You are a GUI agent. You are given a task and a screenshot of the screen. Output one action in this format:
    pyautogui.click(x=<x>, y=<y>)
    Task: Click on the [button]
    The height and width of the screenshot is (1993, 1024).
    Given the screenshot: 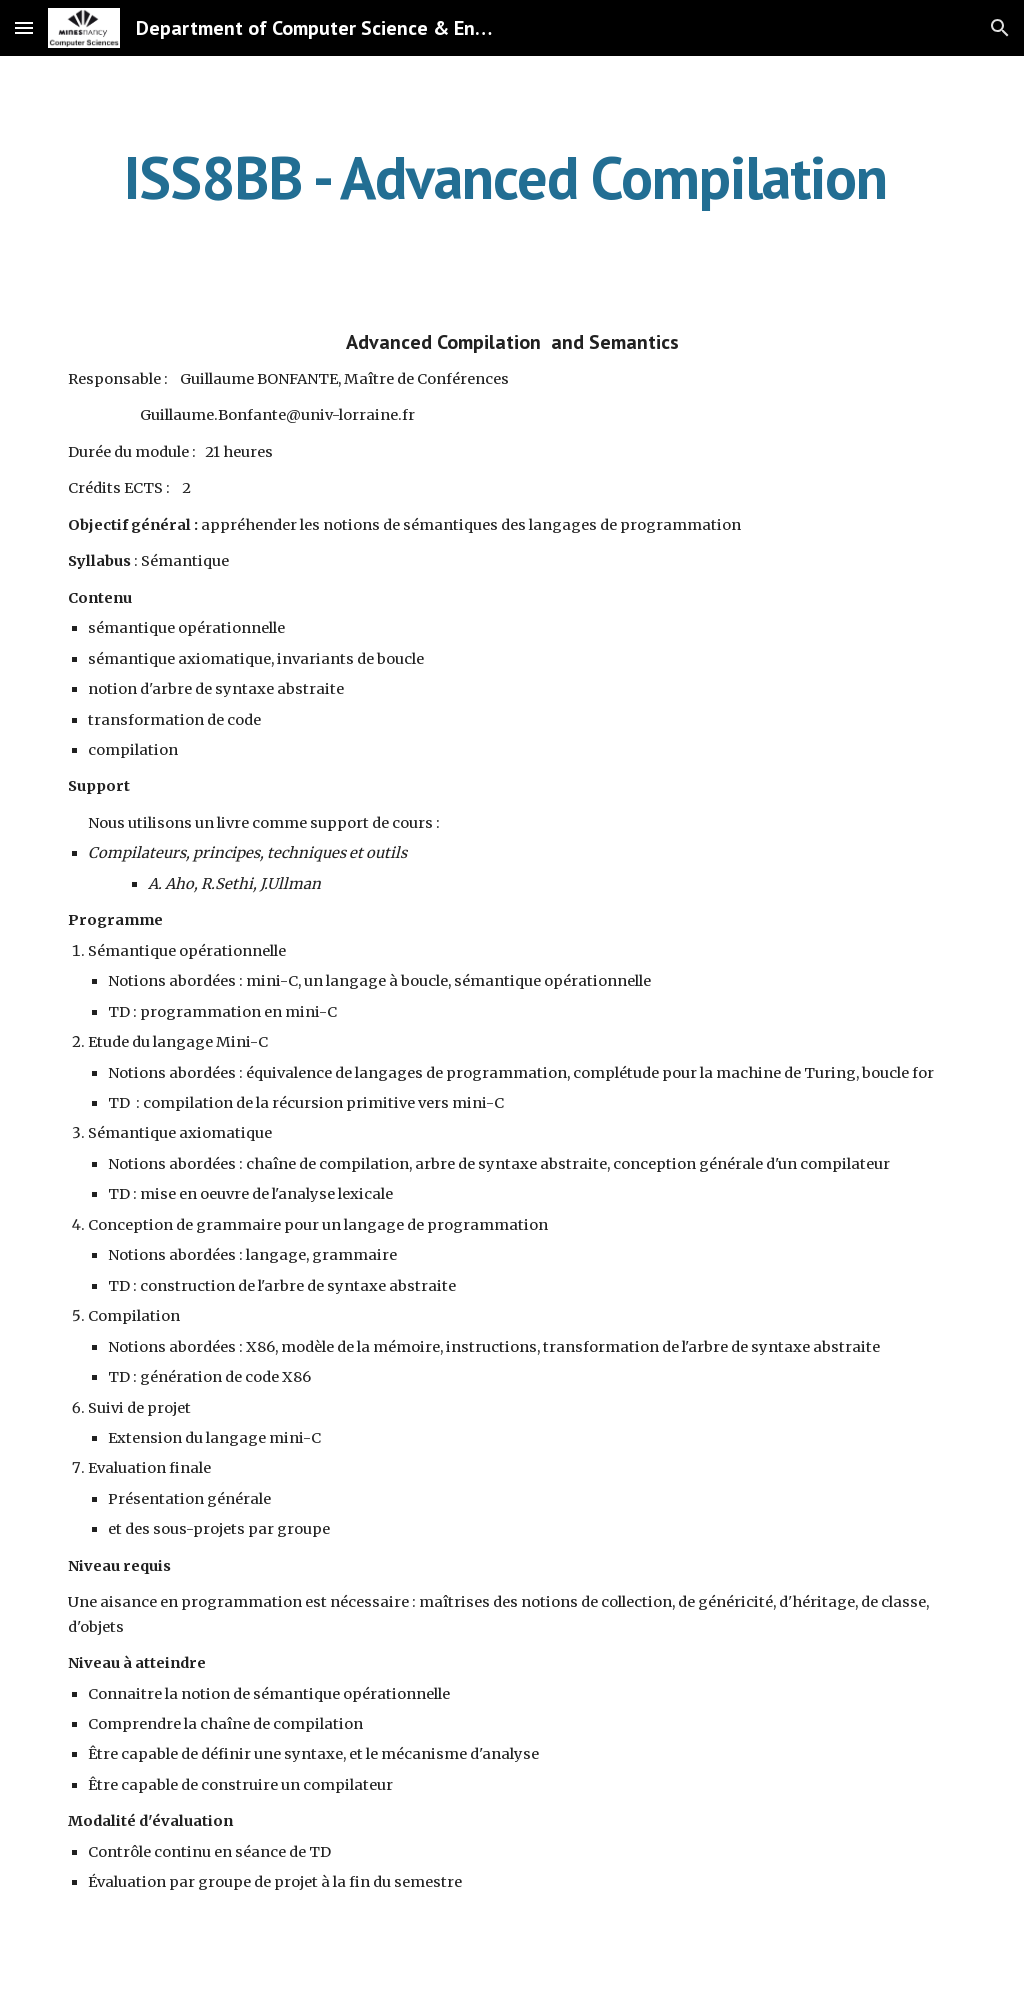 What is the action you would take?
    pyautogui.click(x=24, y=27)
    